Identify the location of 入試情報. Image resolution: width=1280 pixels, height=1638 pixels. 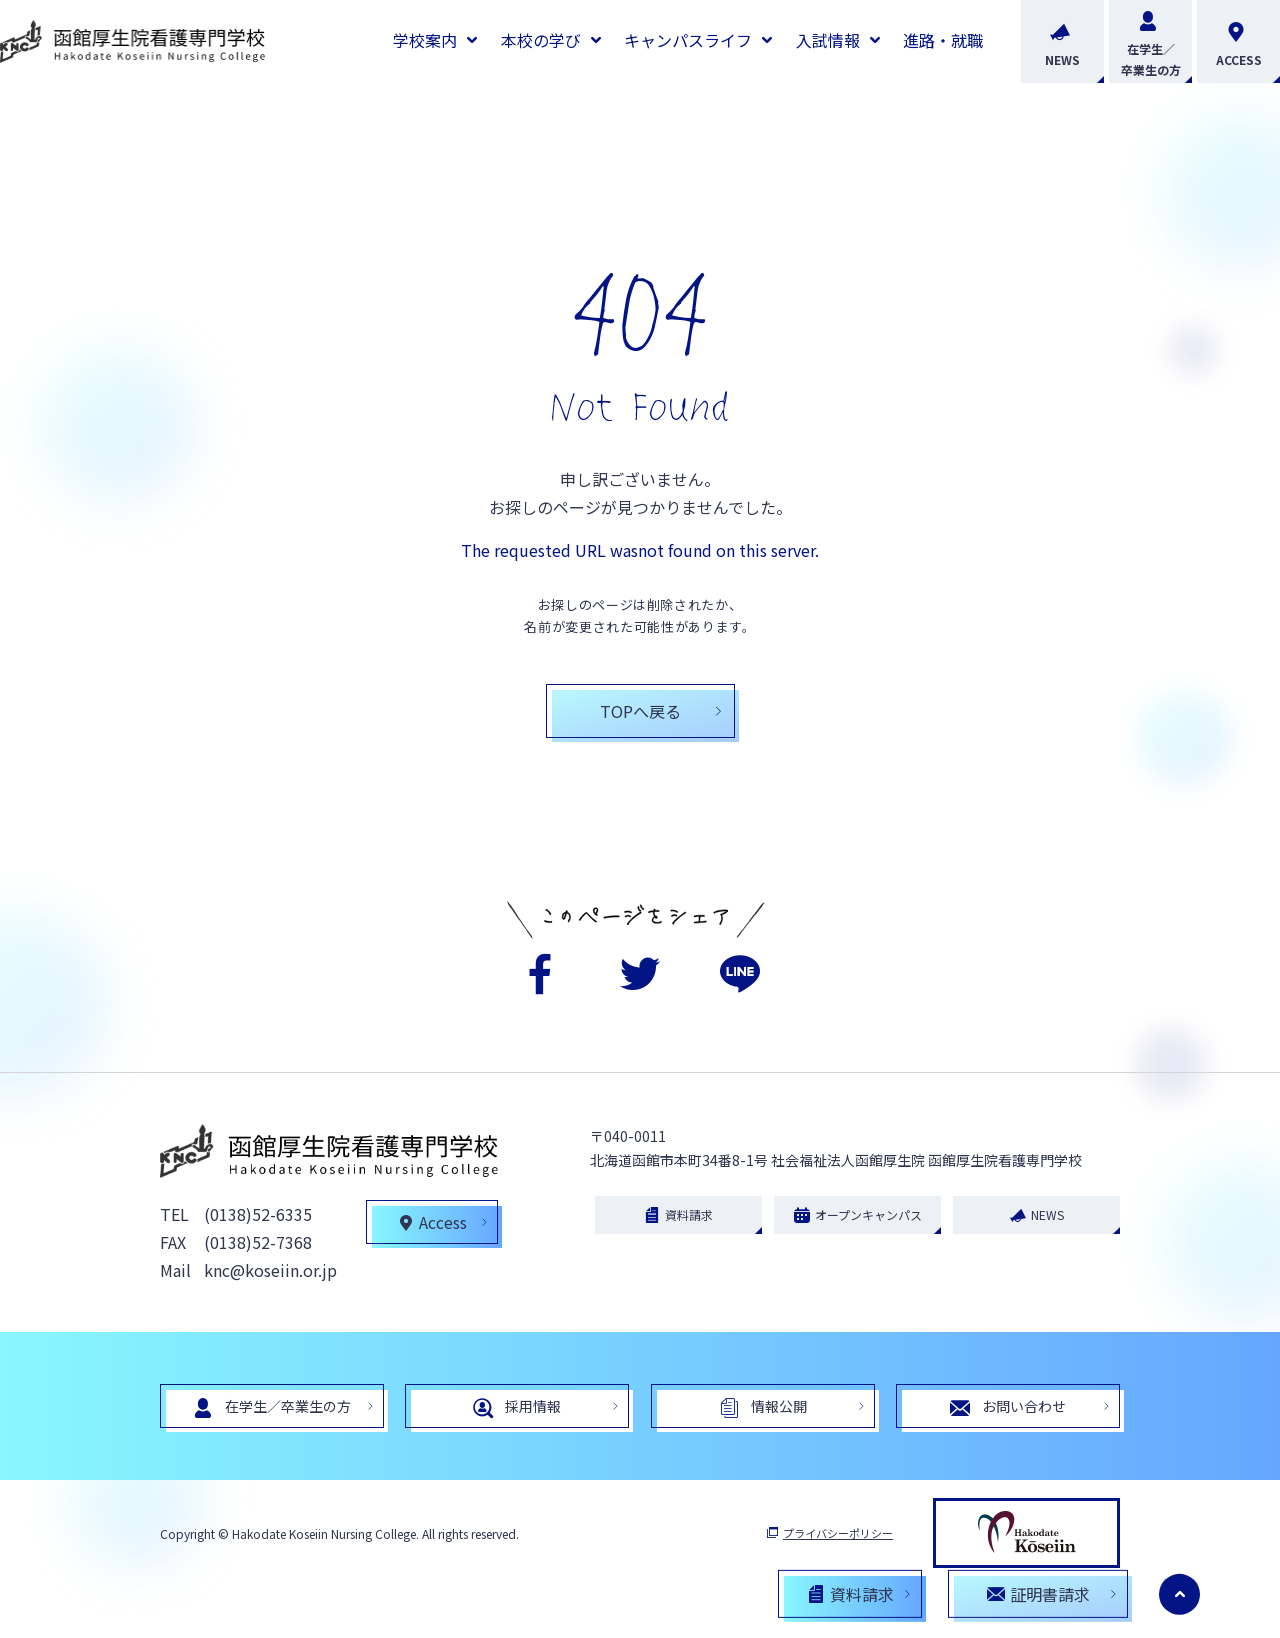
(828, 40).